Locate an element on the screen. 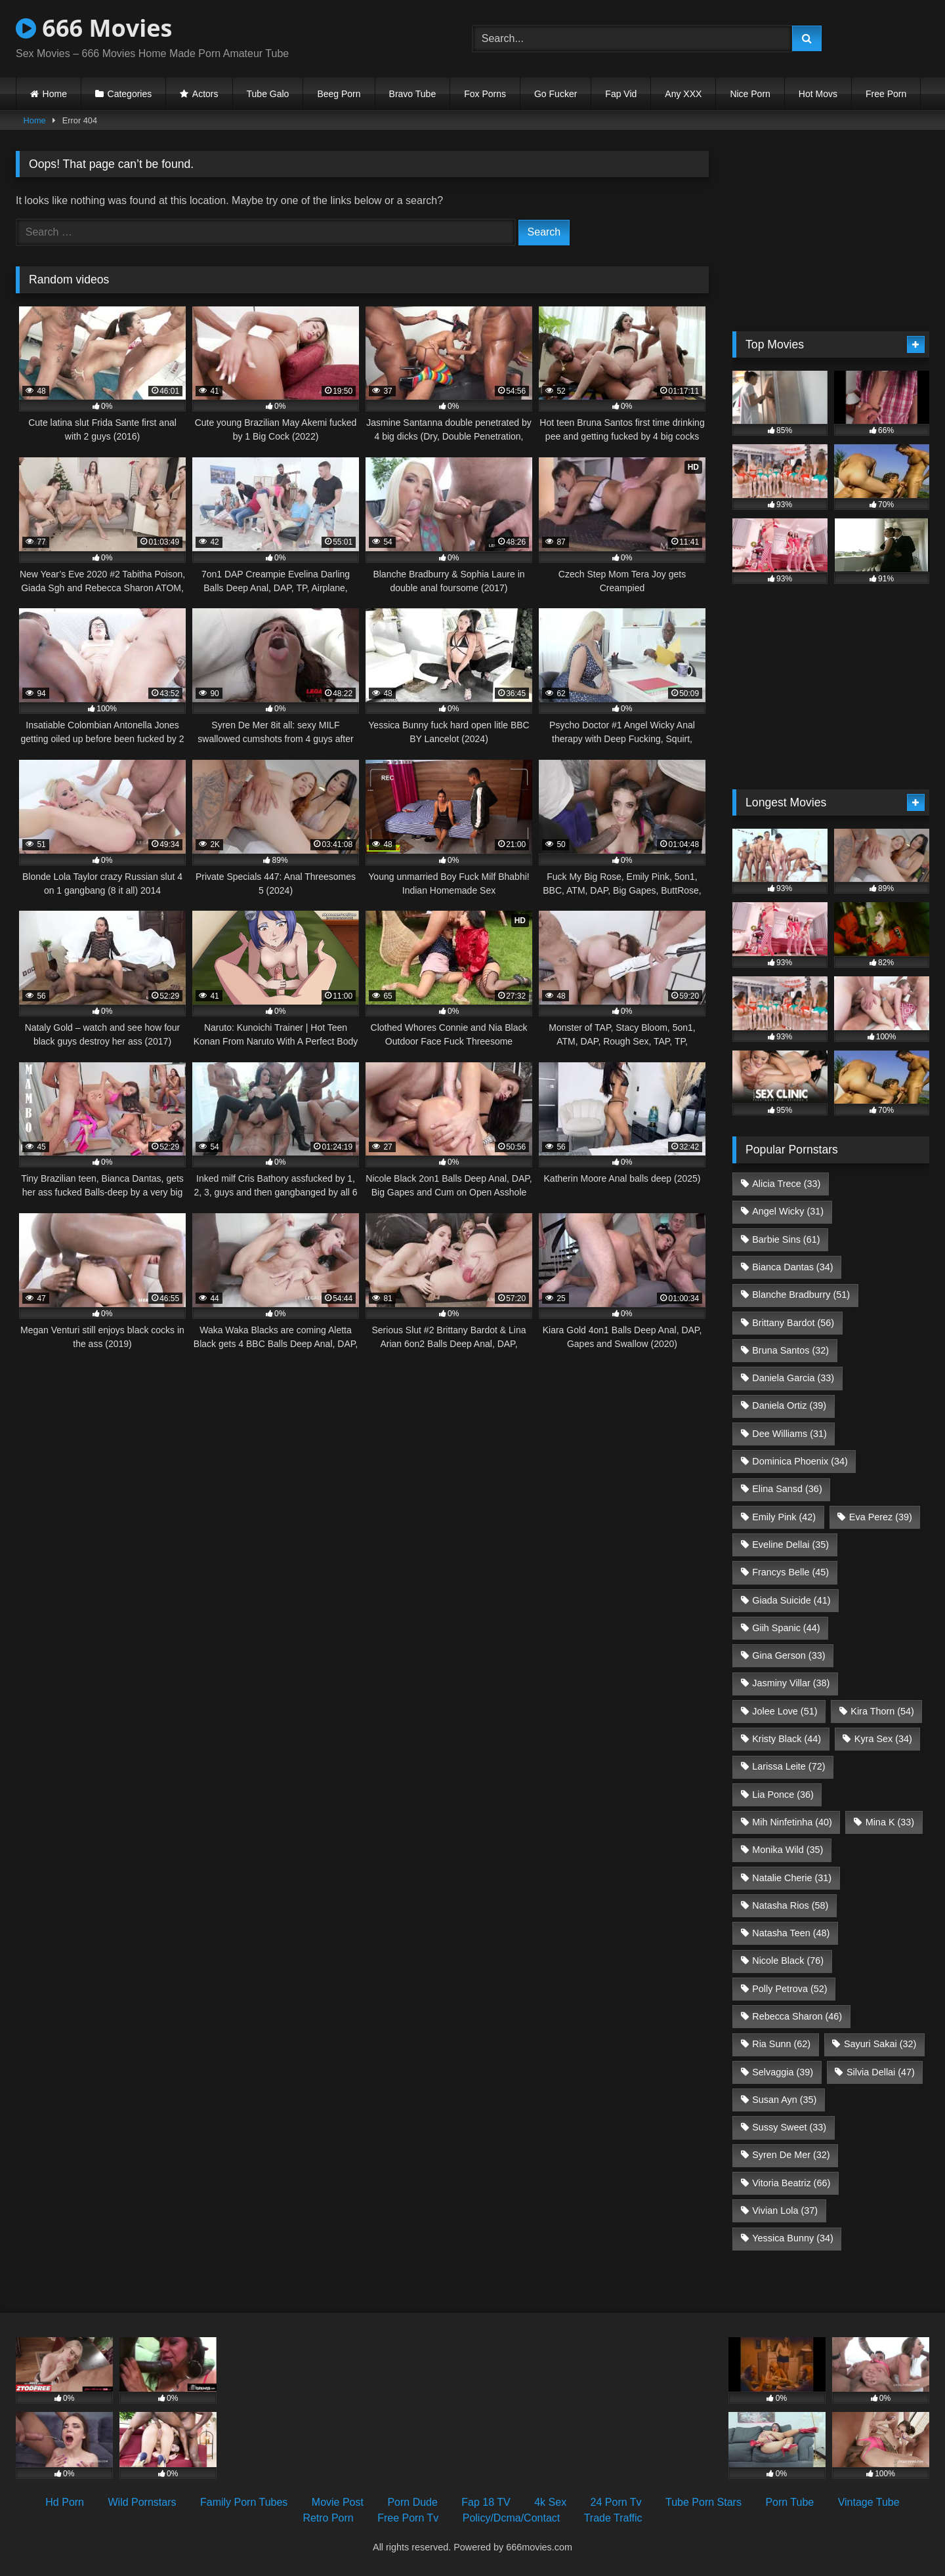  Family Porn Tubes is located at coordinates (243, 2502).